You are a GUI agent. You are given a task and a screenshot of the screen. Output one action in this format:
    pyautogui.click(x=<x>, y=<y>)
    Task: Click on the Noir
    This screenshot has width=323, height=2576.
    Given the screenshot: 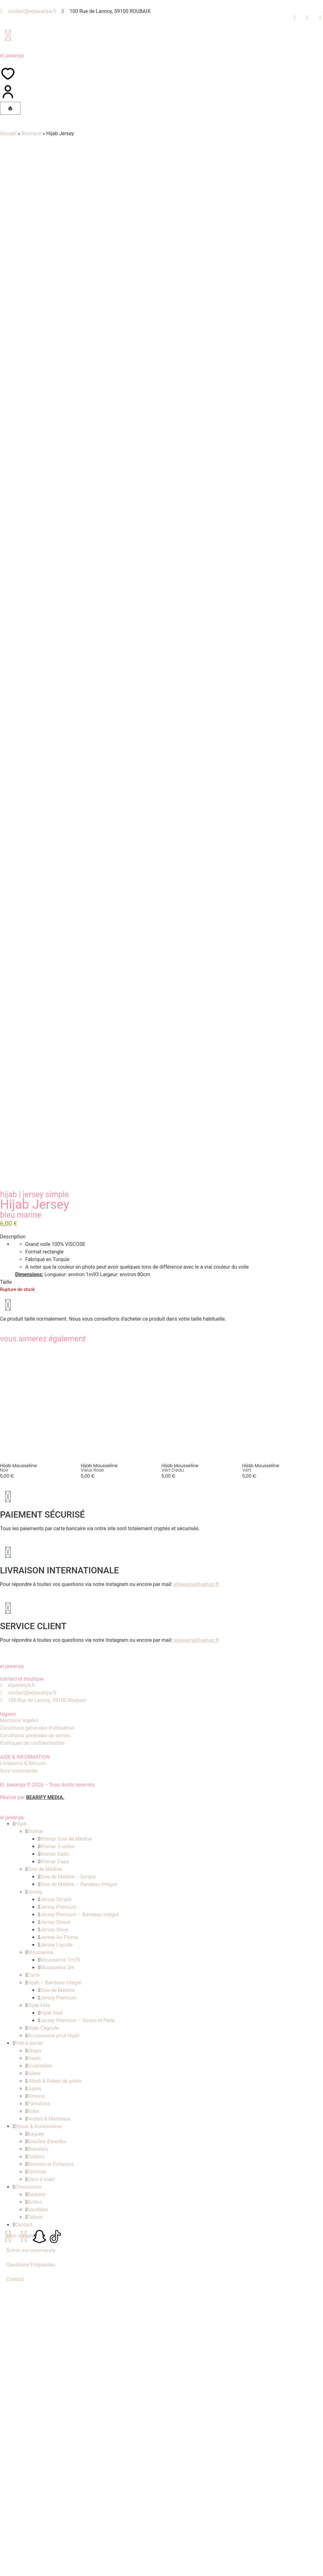 What is the action you would take?
    pyautogui.click(x=4, y=1810)
    